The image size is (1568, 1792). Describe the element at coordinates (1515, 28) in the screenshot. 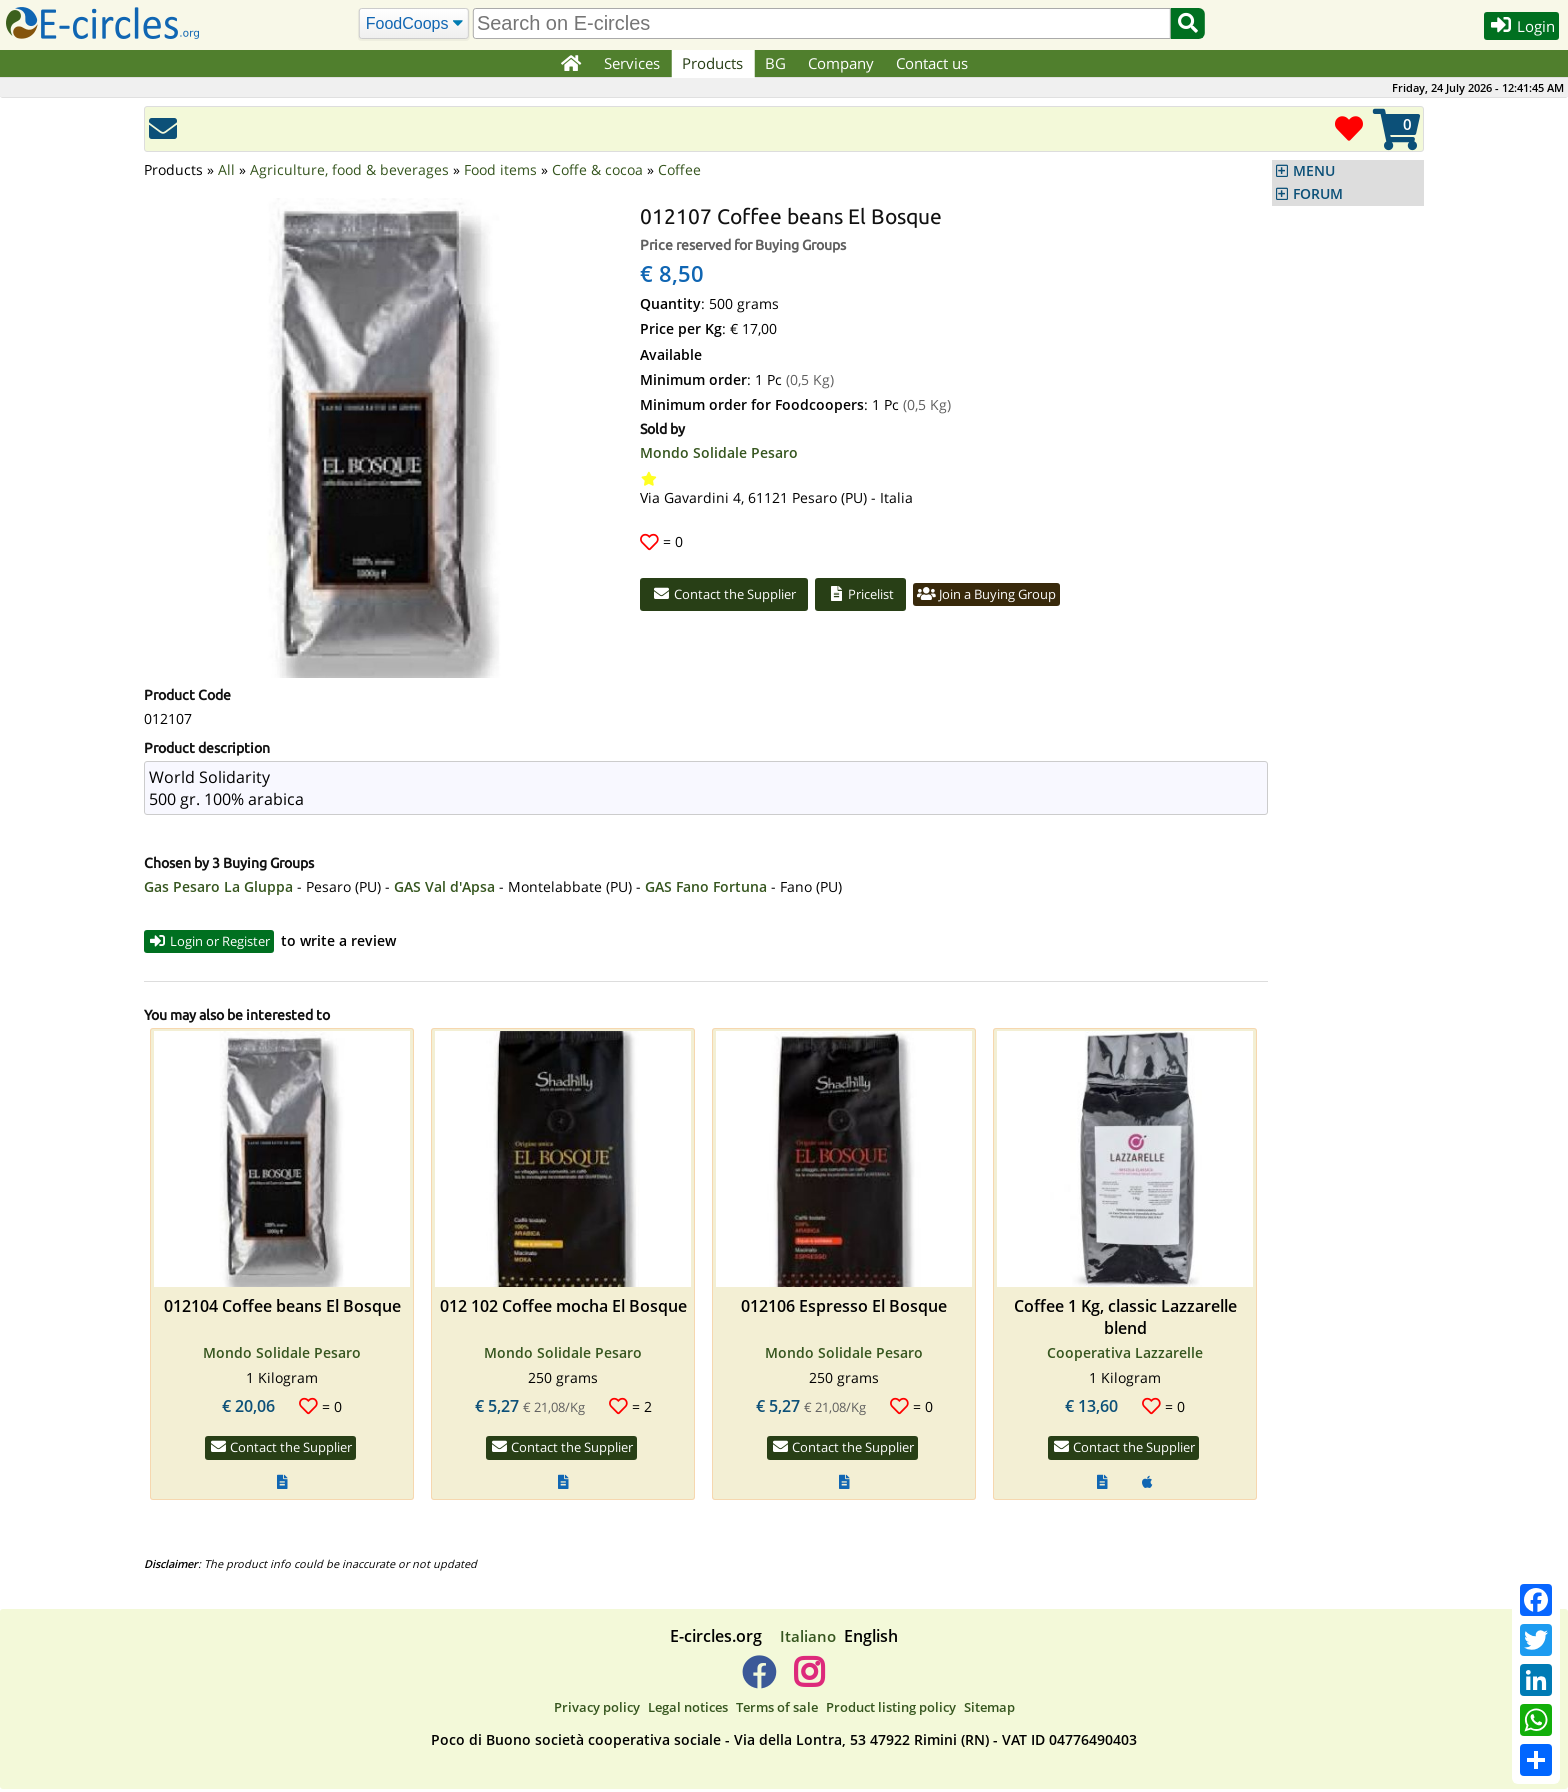

I see `Login` at that location.